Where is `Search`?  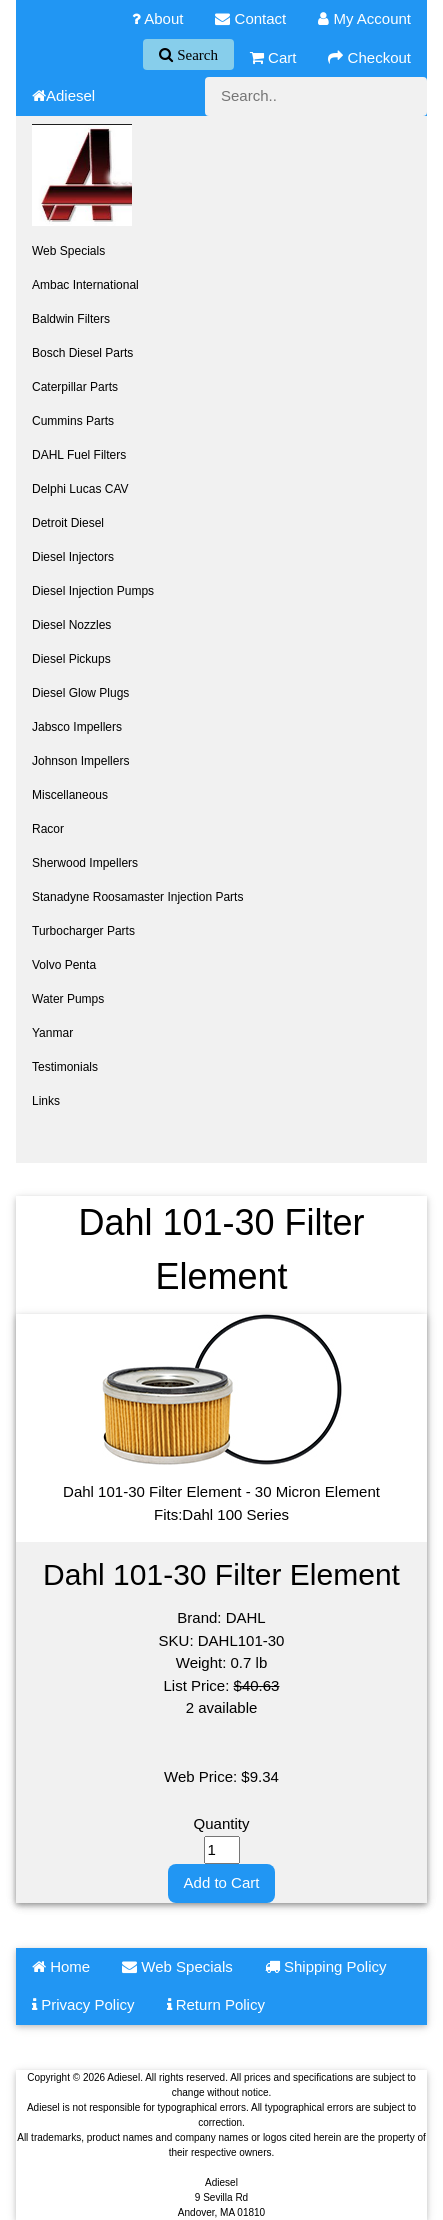
Search is located at coordinates (195, 54).